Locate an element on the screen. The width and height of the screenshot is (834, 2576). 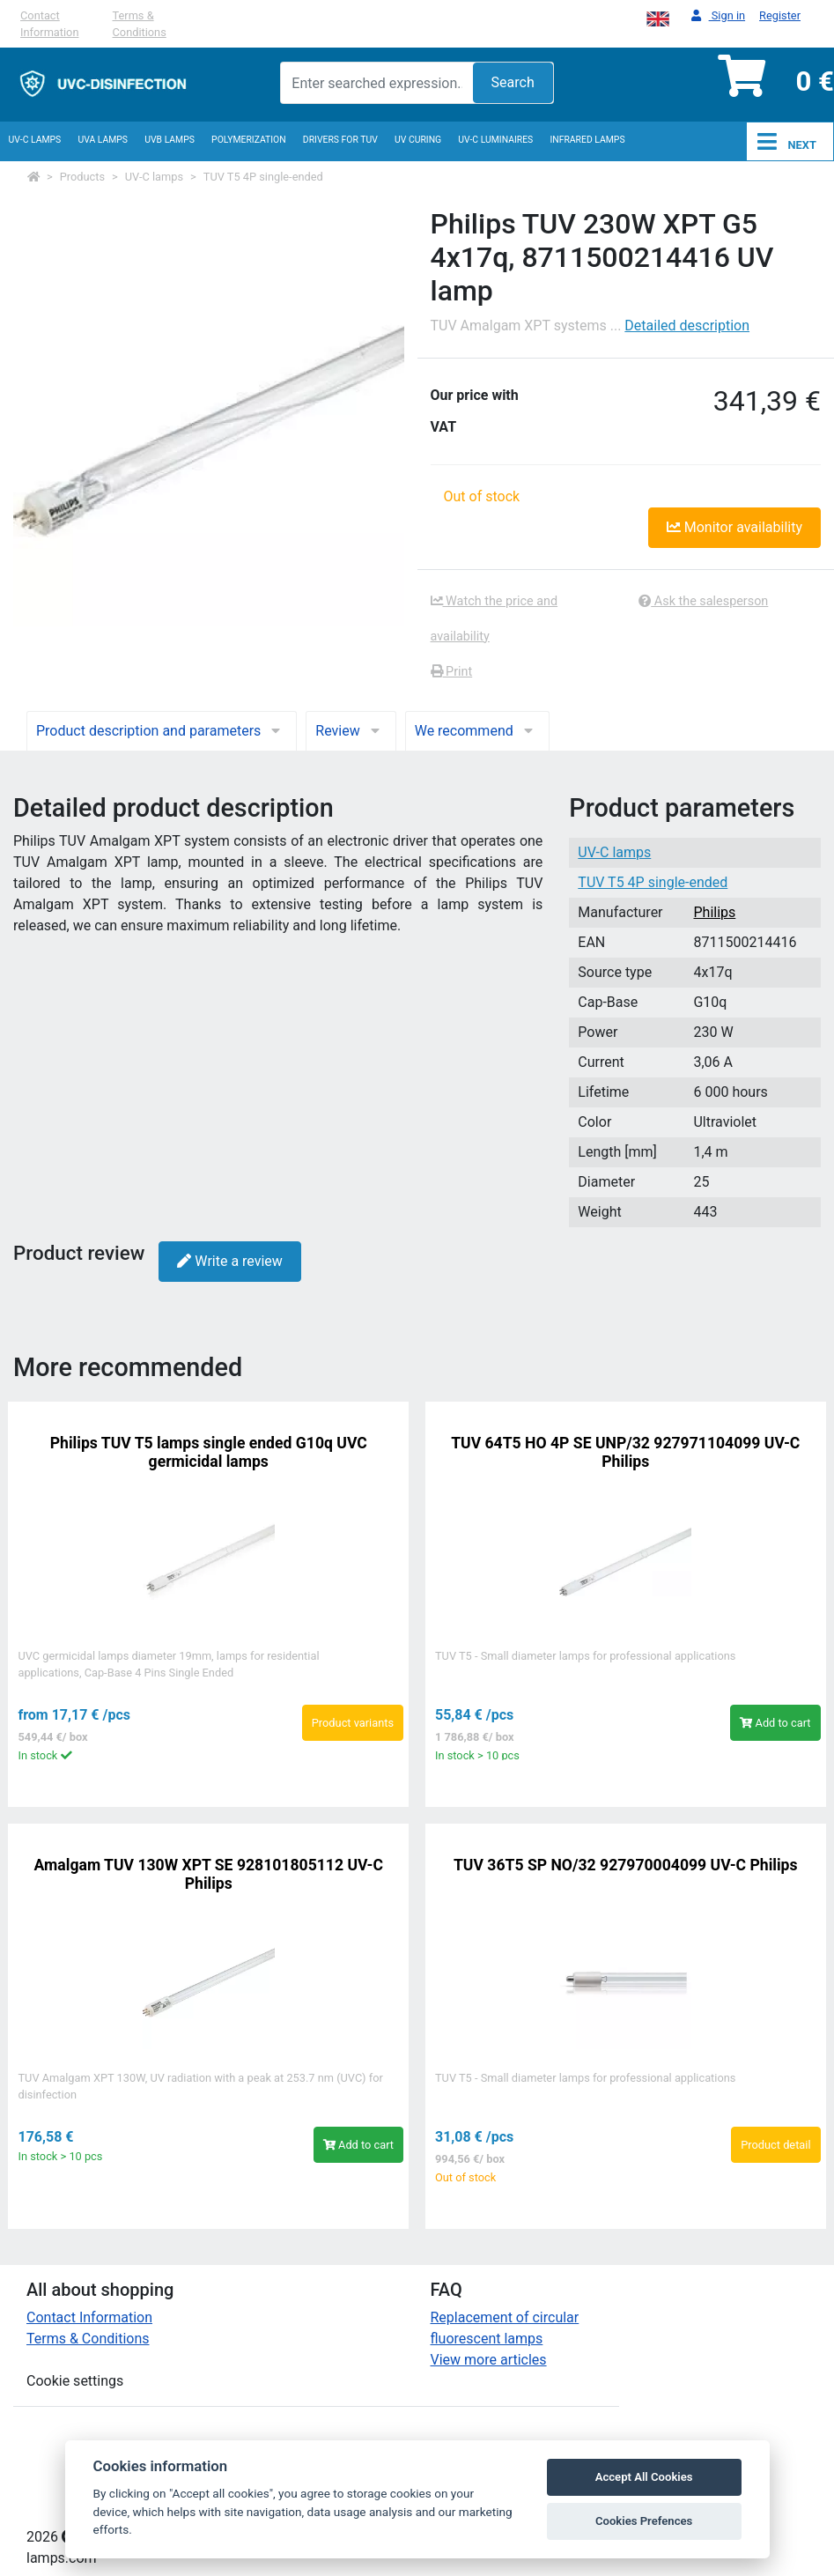
Search is located at coordinates (513, 82).